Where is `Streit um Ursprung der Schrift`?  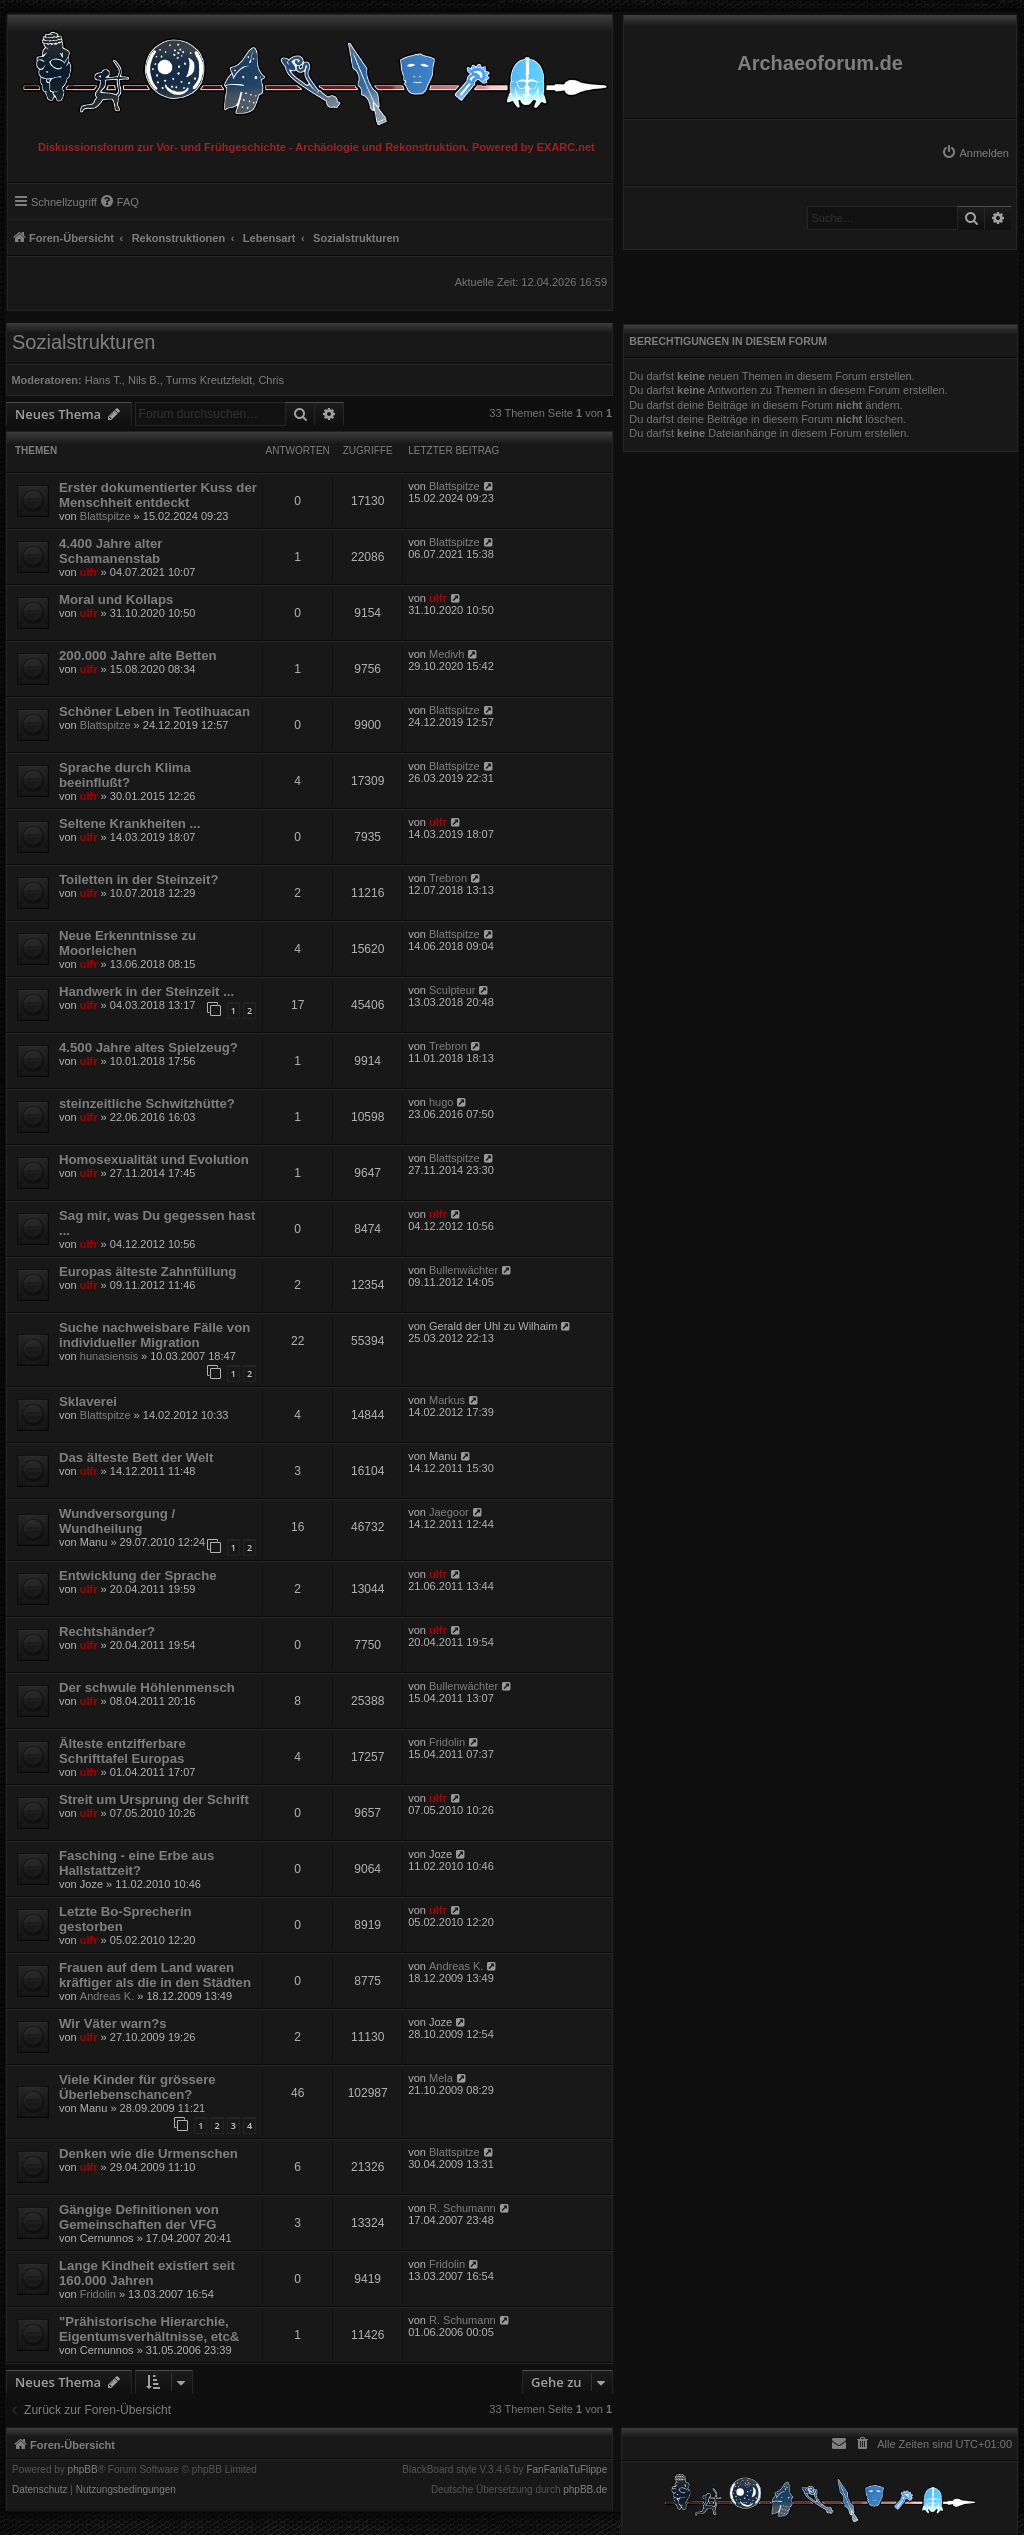 Streit um Ursprung der Schrift is located at coordinates (154, 1799).